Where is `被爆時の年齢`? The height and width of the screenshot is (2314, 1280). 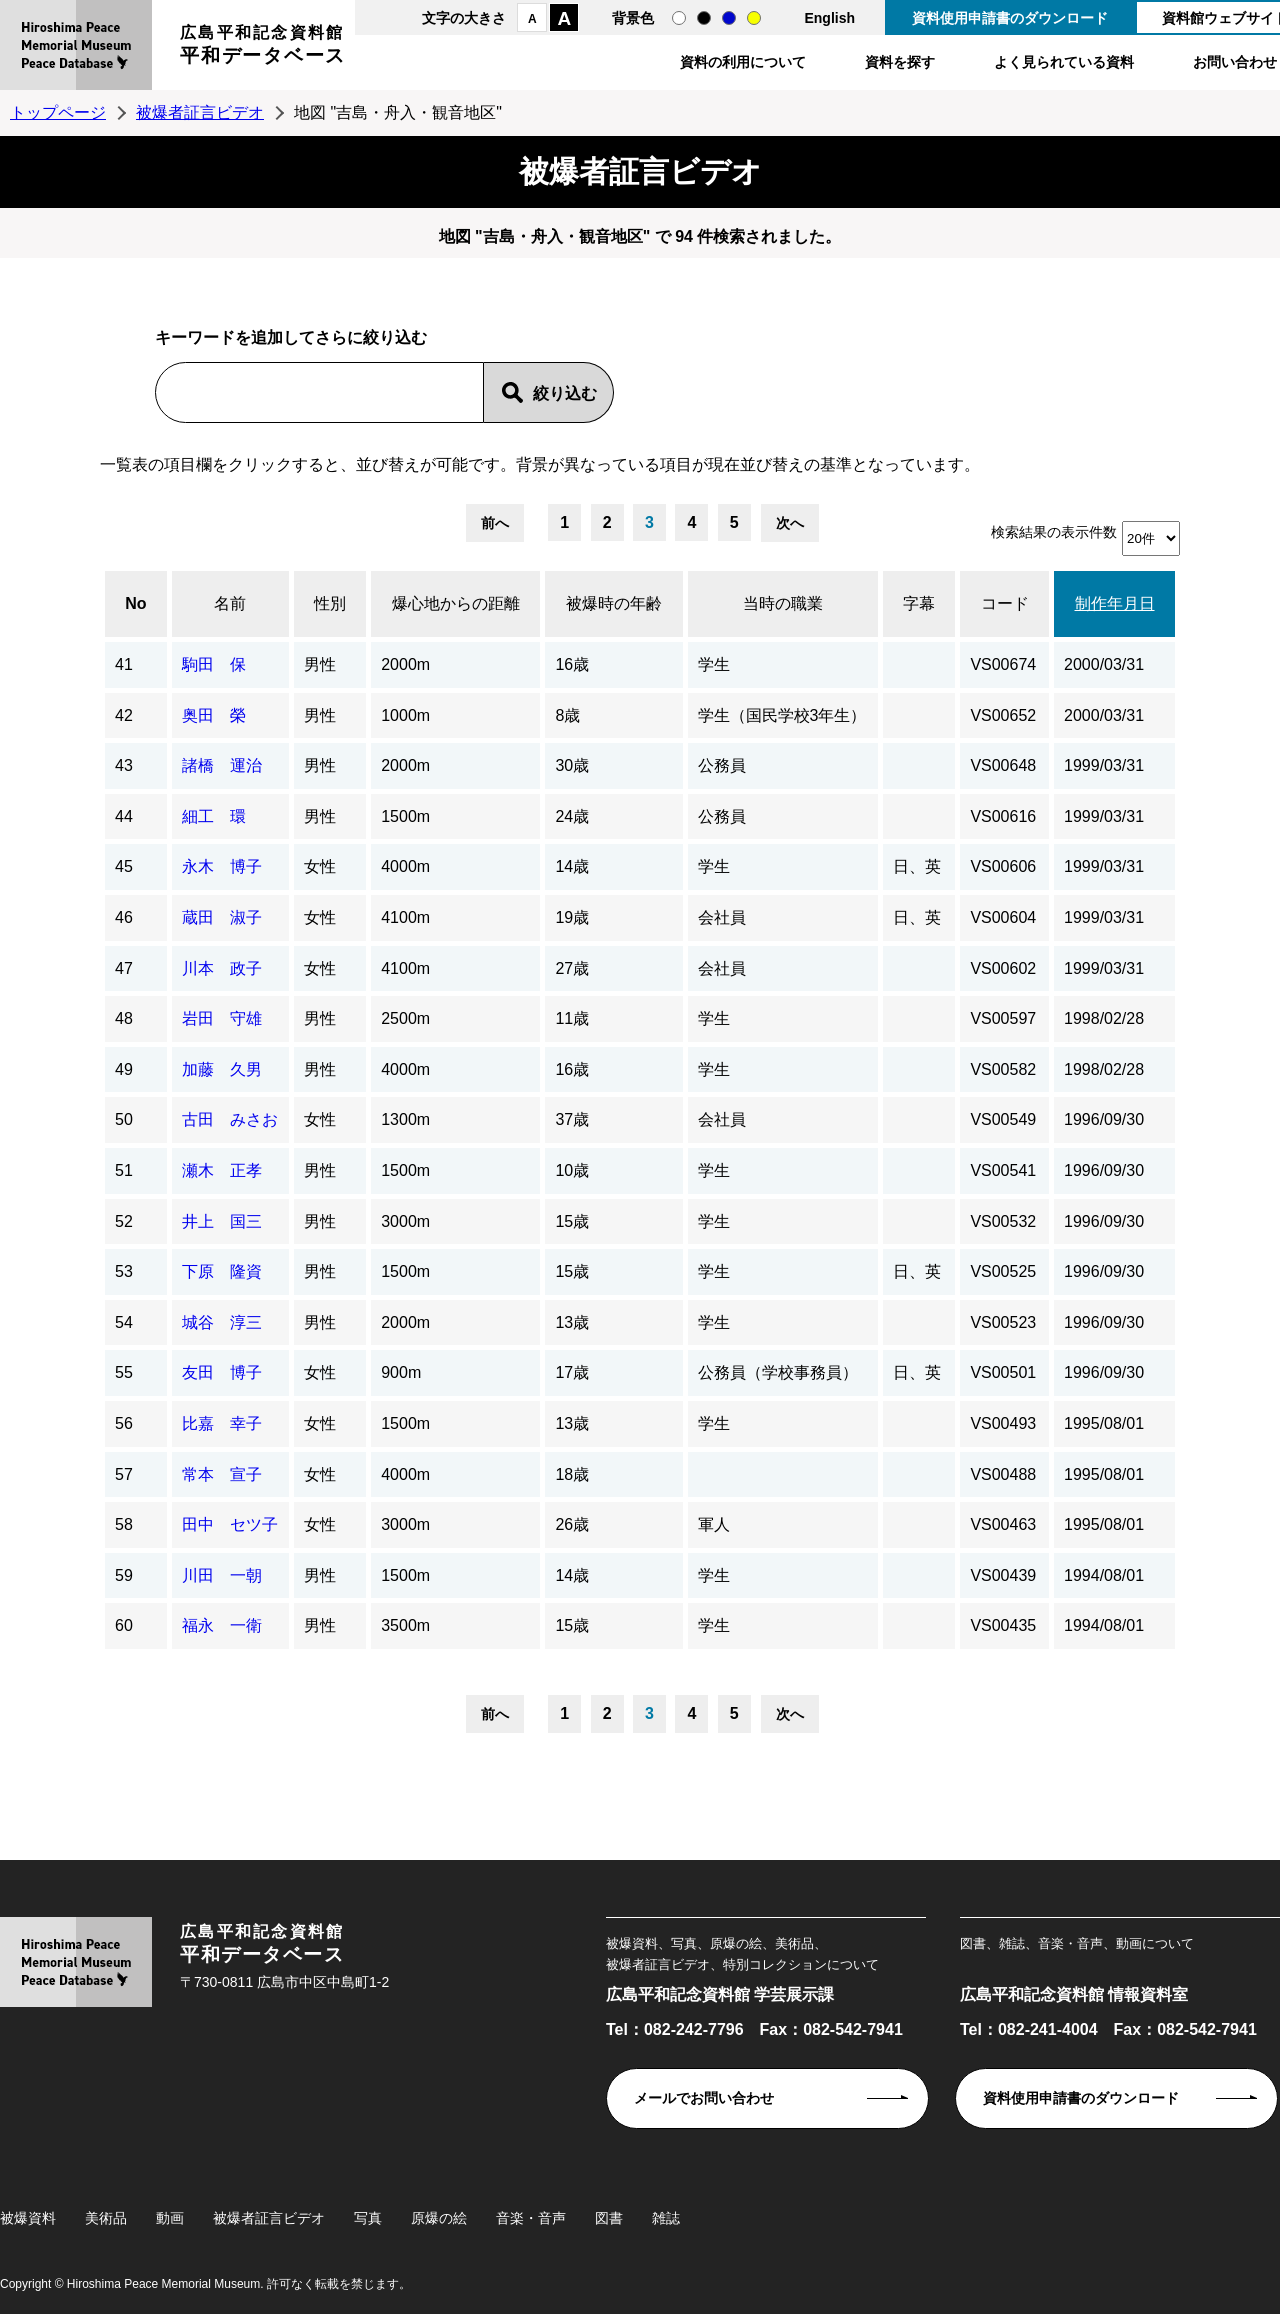
被爆時の年齢 is located at coordinates (614, 603).